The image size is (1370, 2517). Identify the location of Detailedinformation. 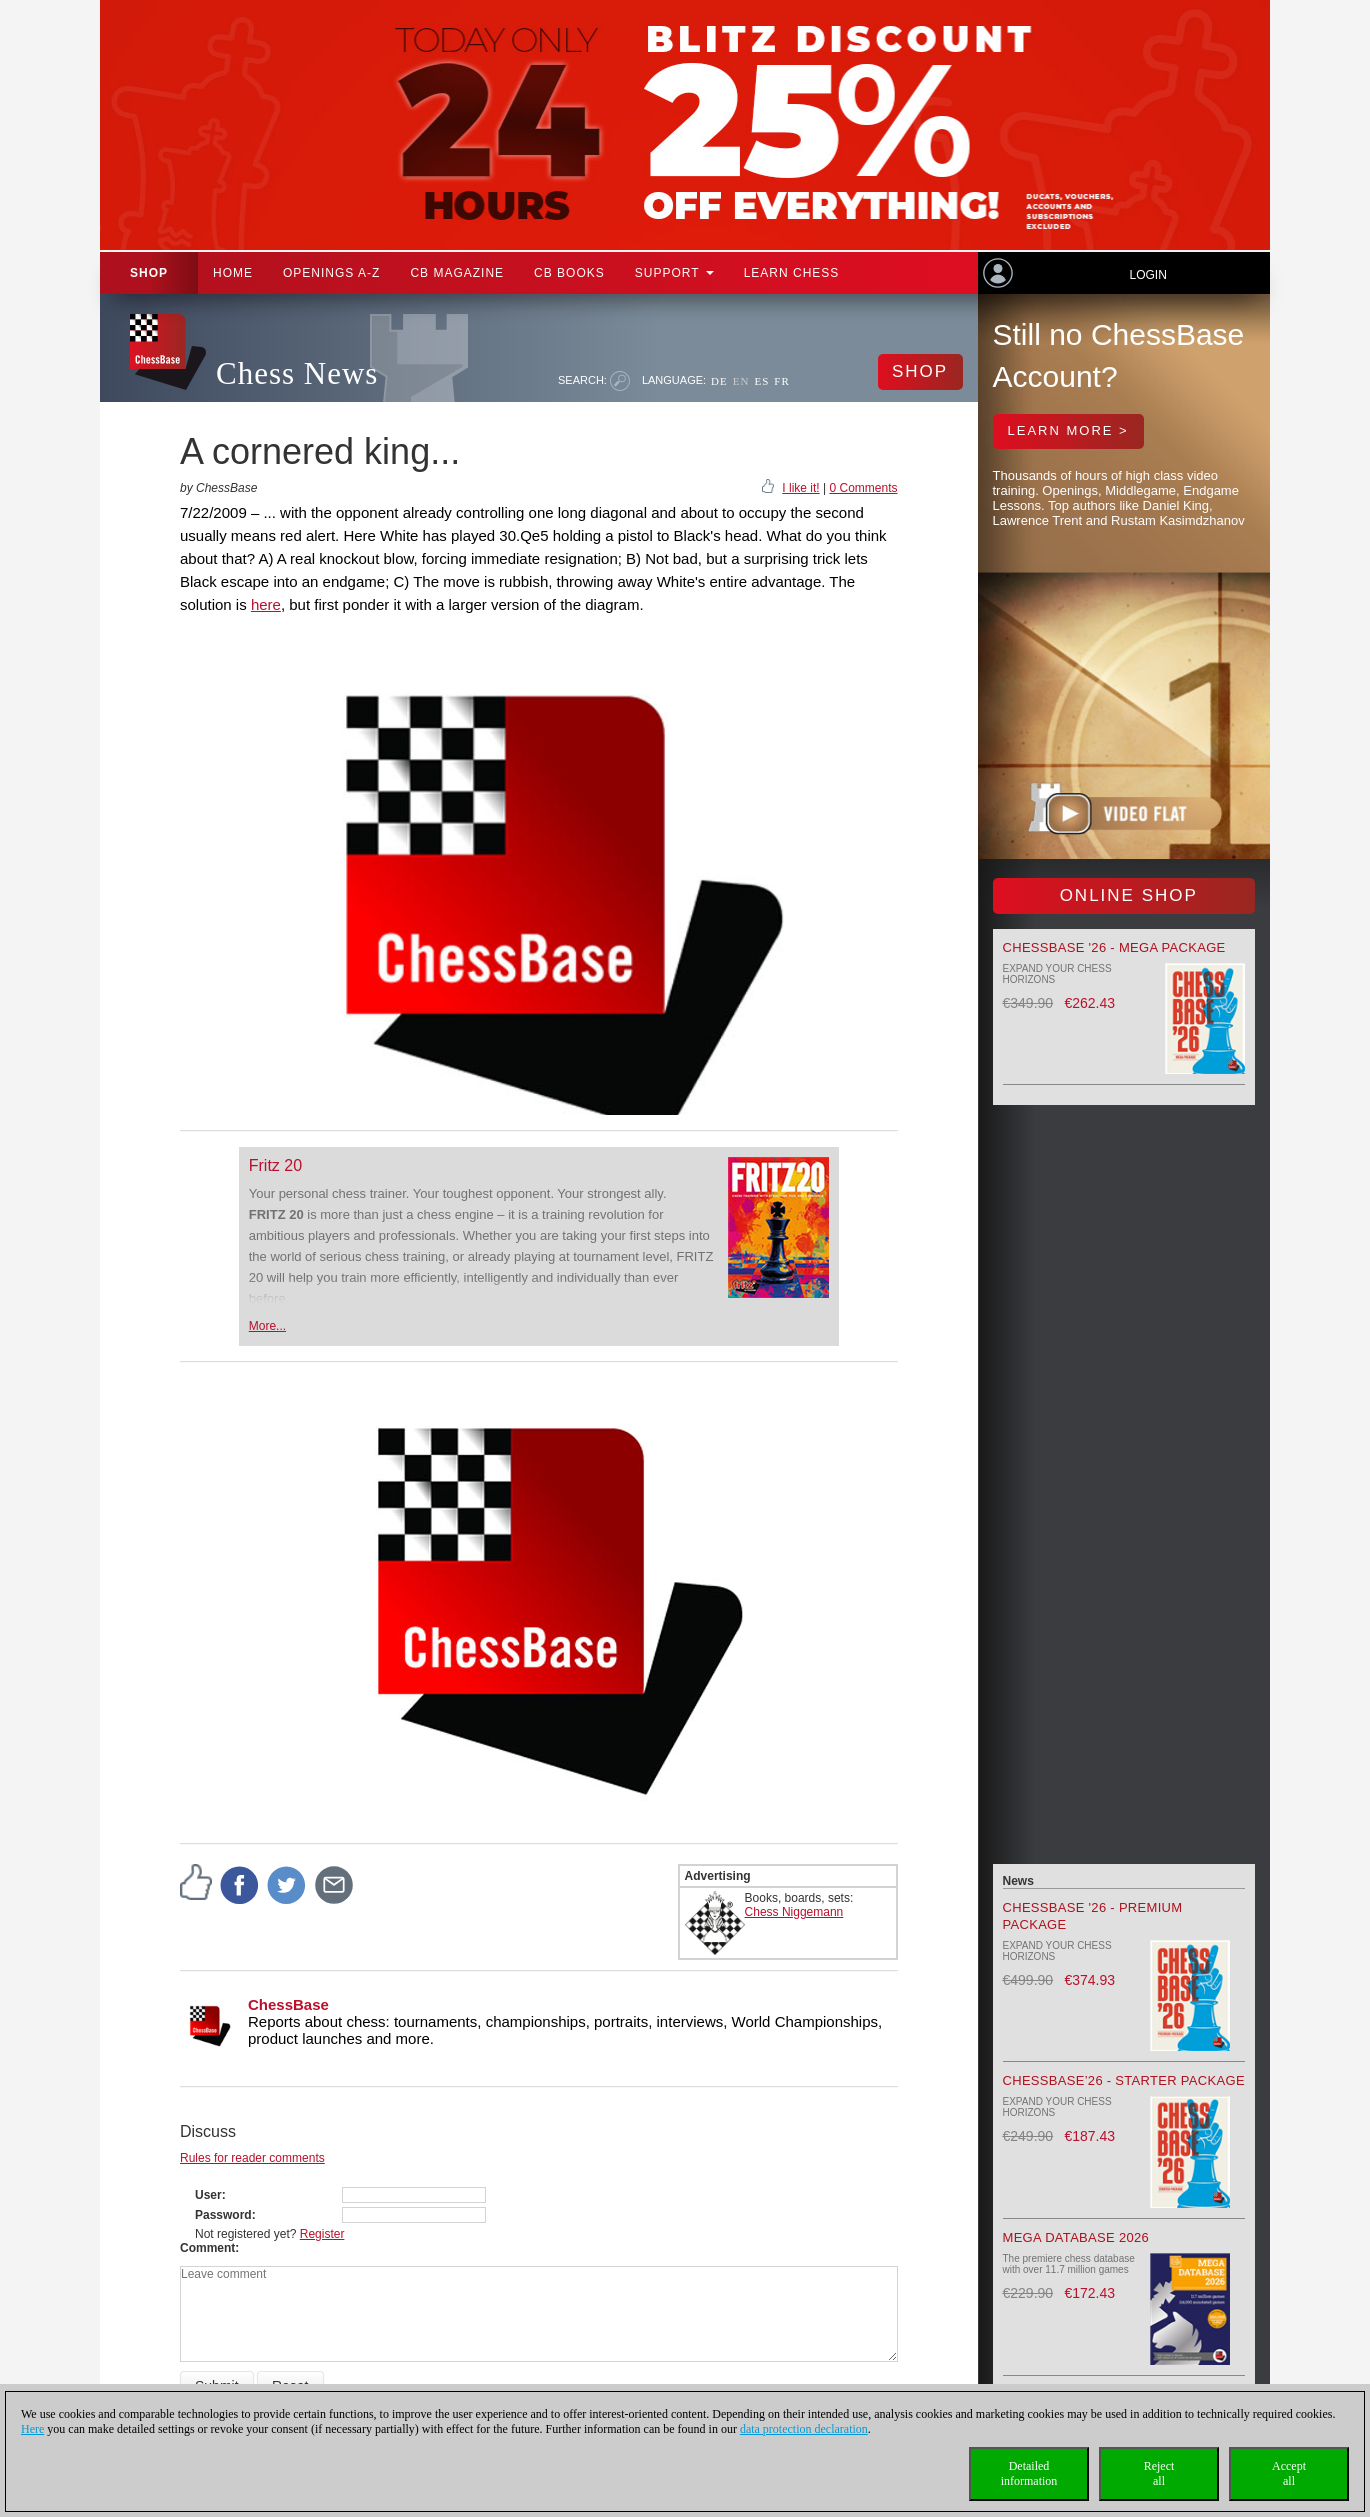
(1029, 2473).